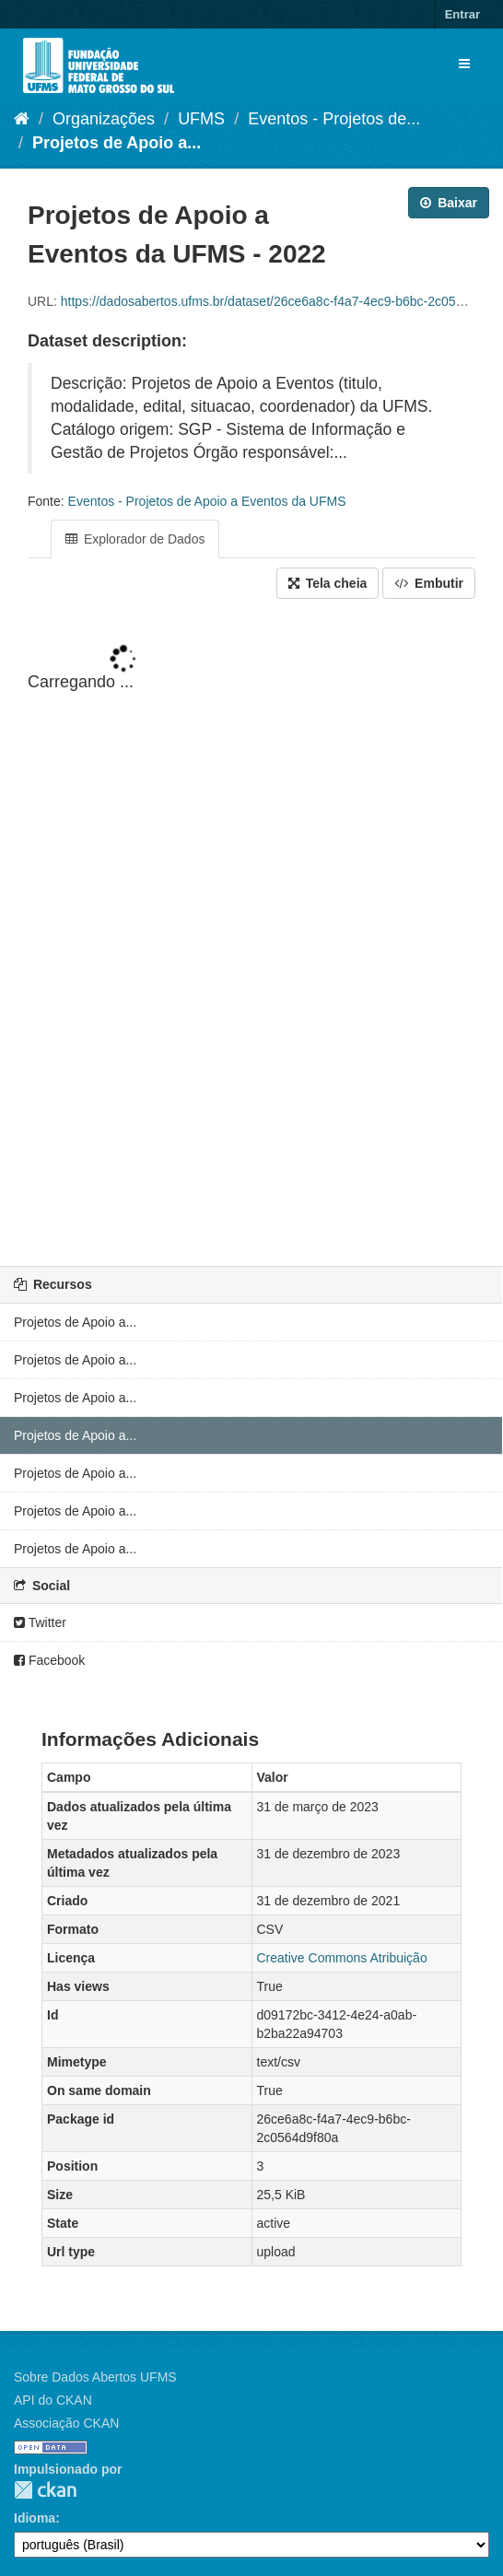  I want to click on Projetos de Apoio a..., so click(116, 143).